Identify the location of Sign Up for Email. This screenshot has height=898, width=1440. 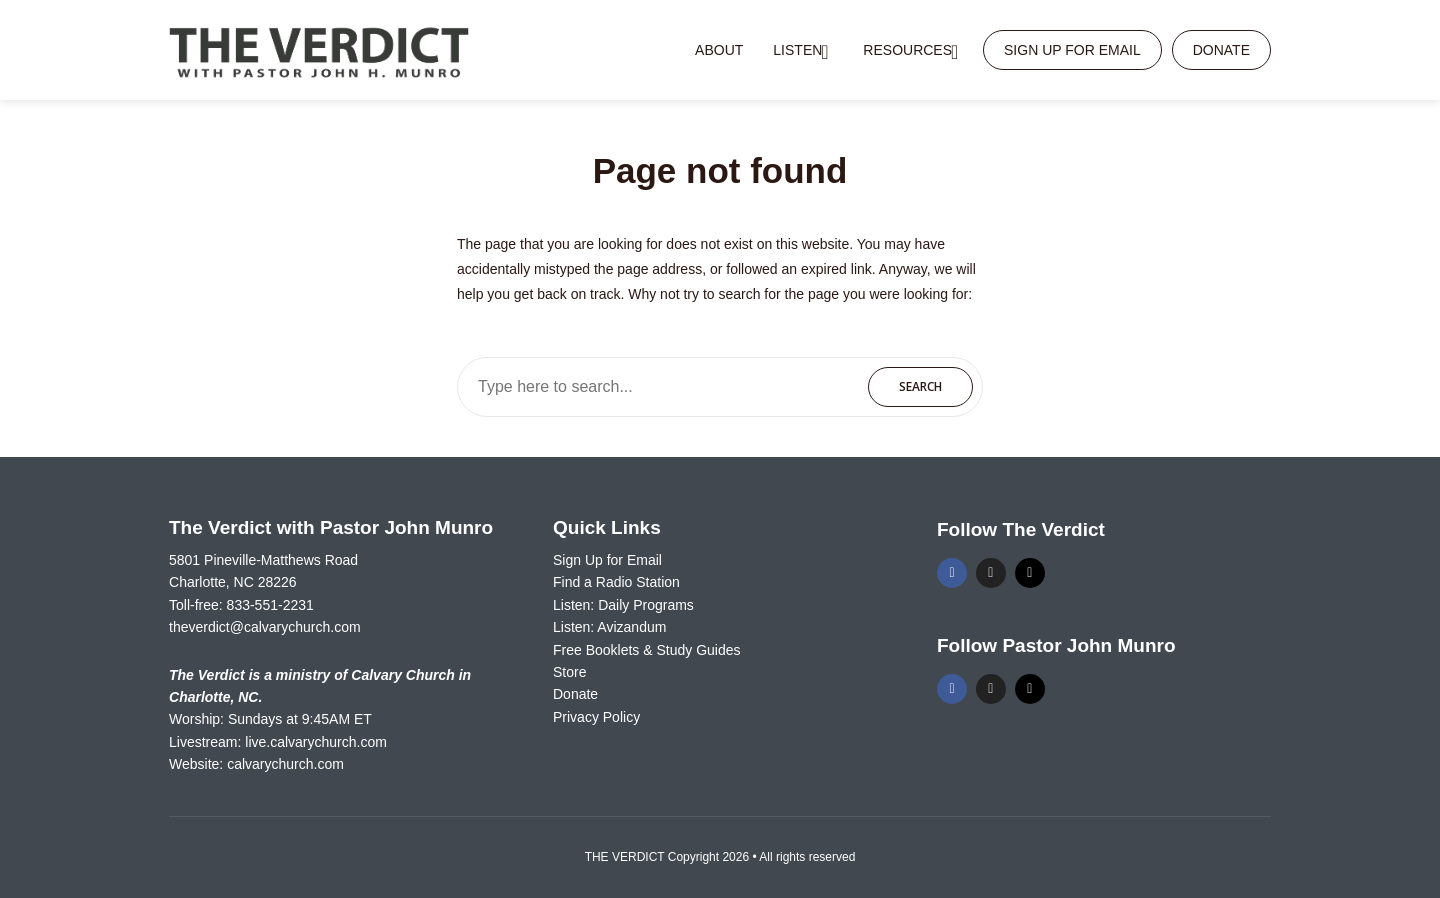
(1072, 50).